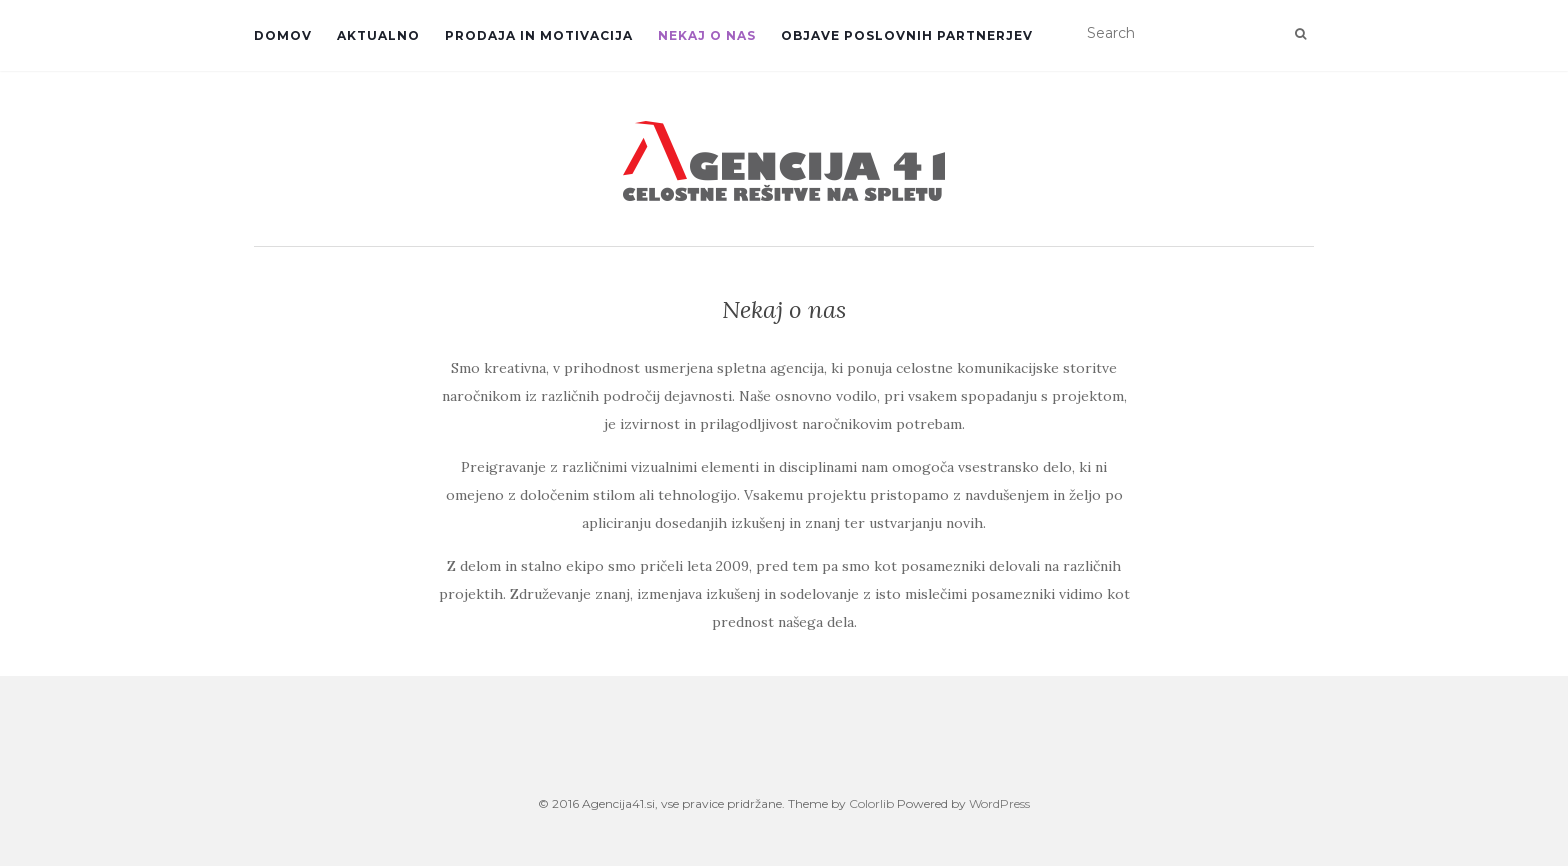  I want to click on Colorlib, so click(871, 803).